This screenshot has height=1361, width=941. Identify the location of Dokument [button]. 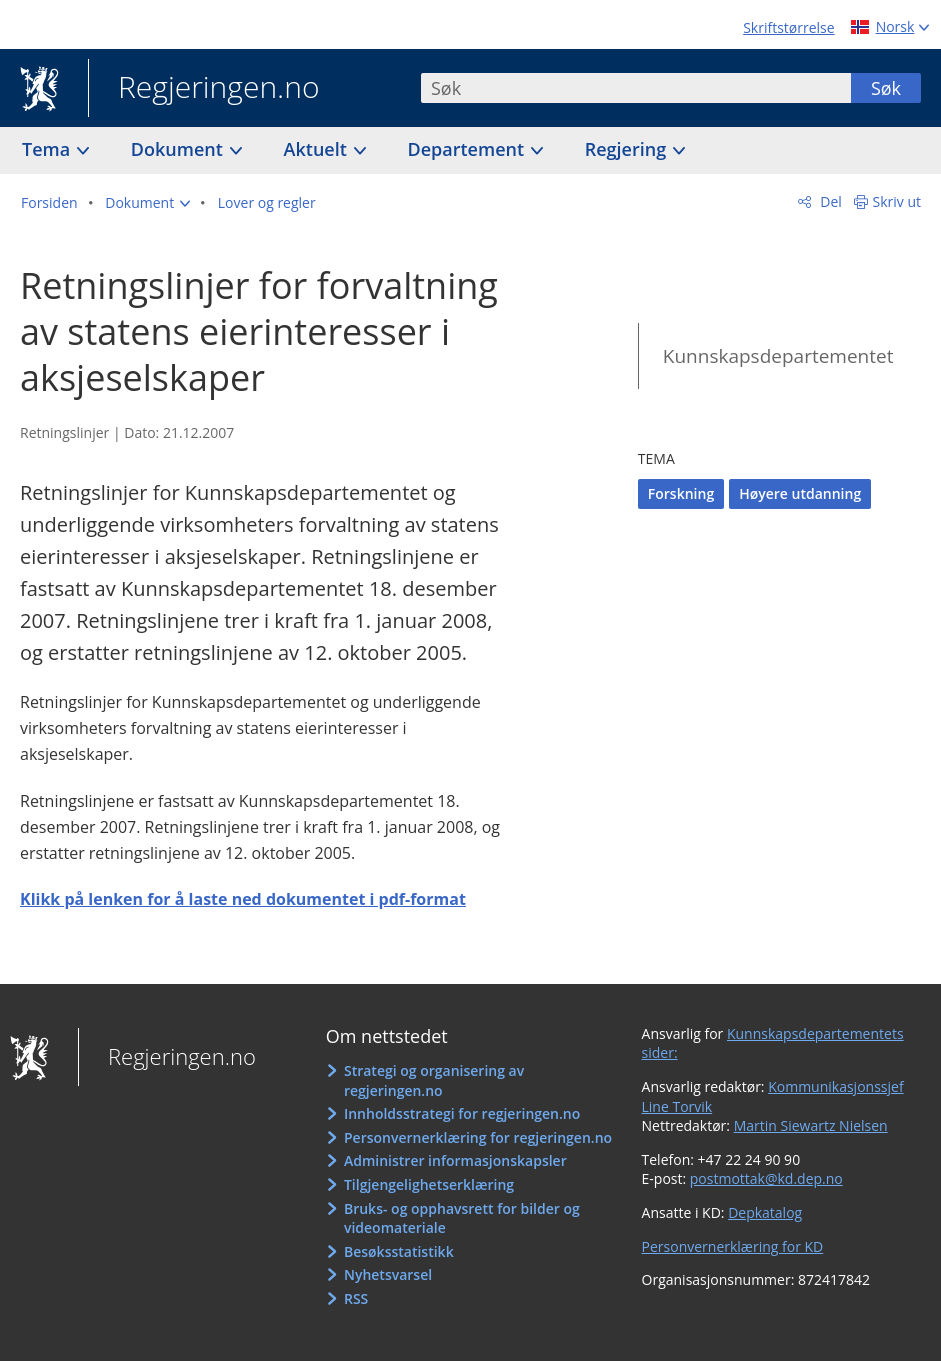
(179, 149).